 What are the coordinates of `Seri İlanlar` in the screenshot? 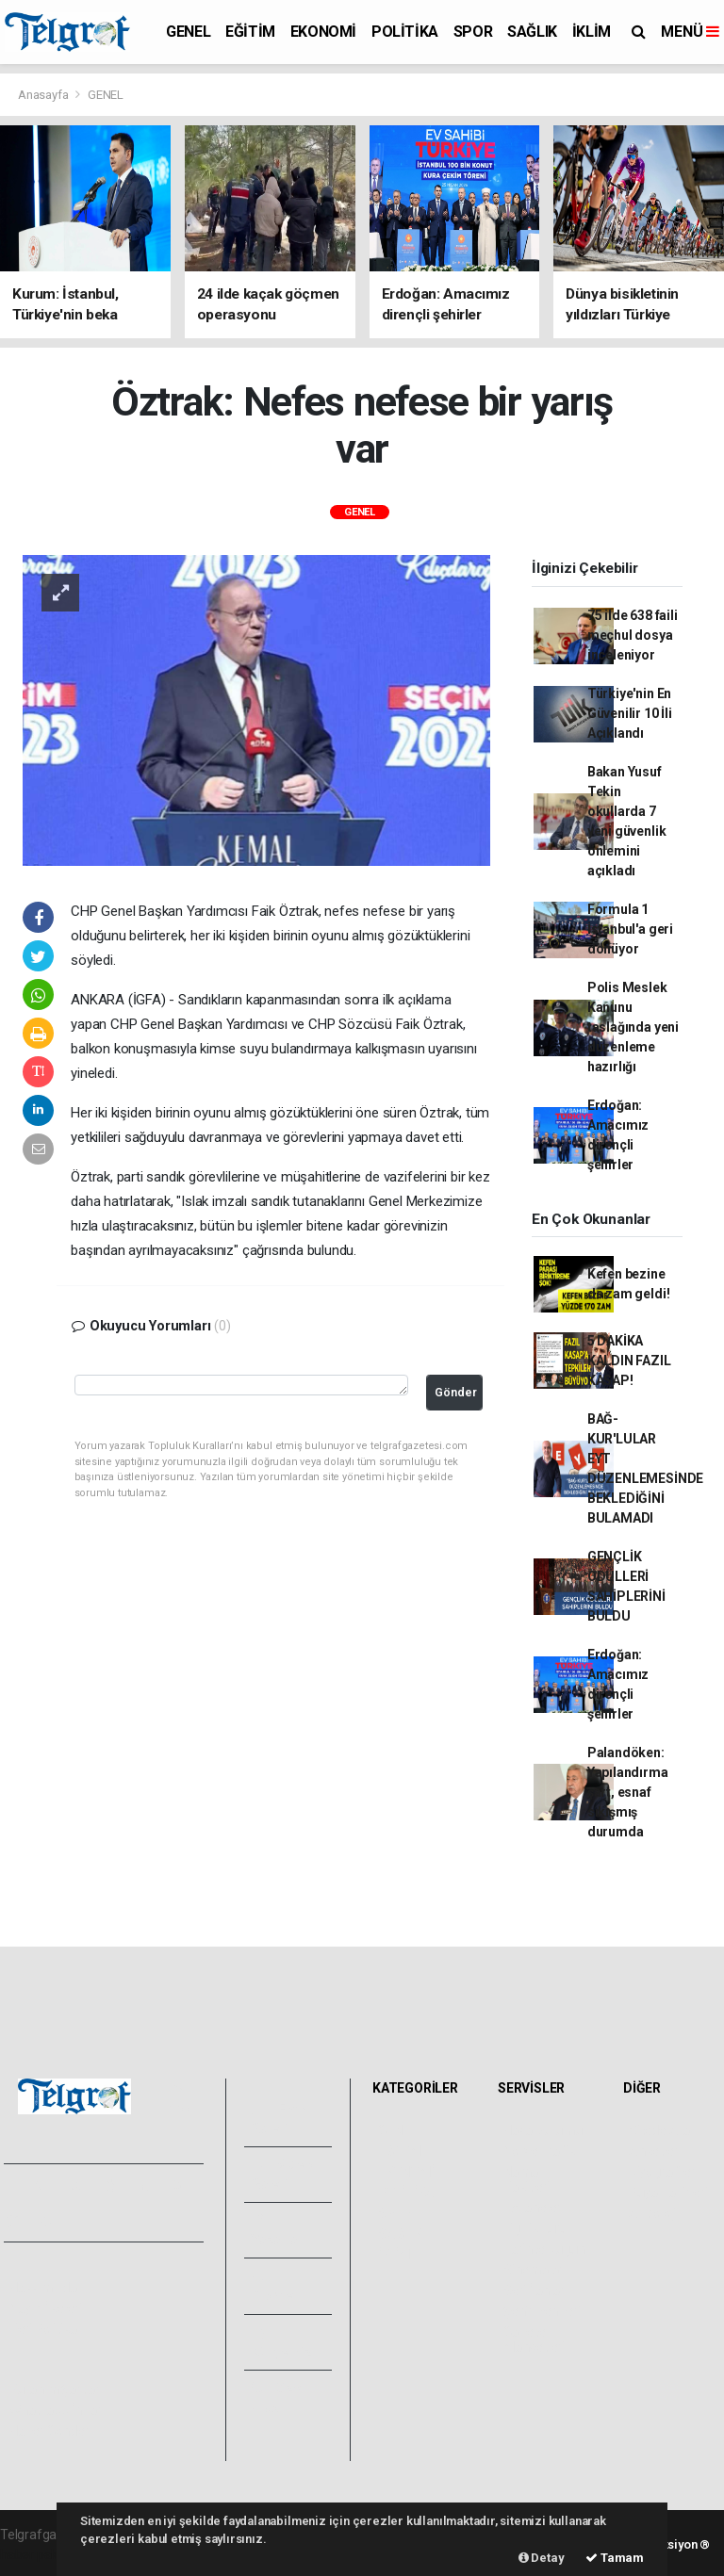 It's located at (534, 2290).